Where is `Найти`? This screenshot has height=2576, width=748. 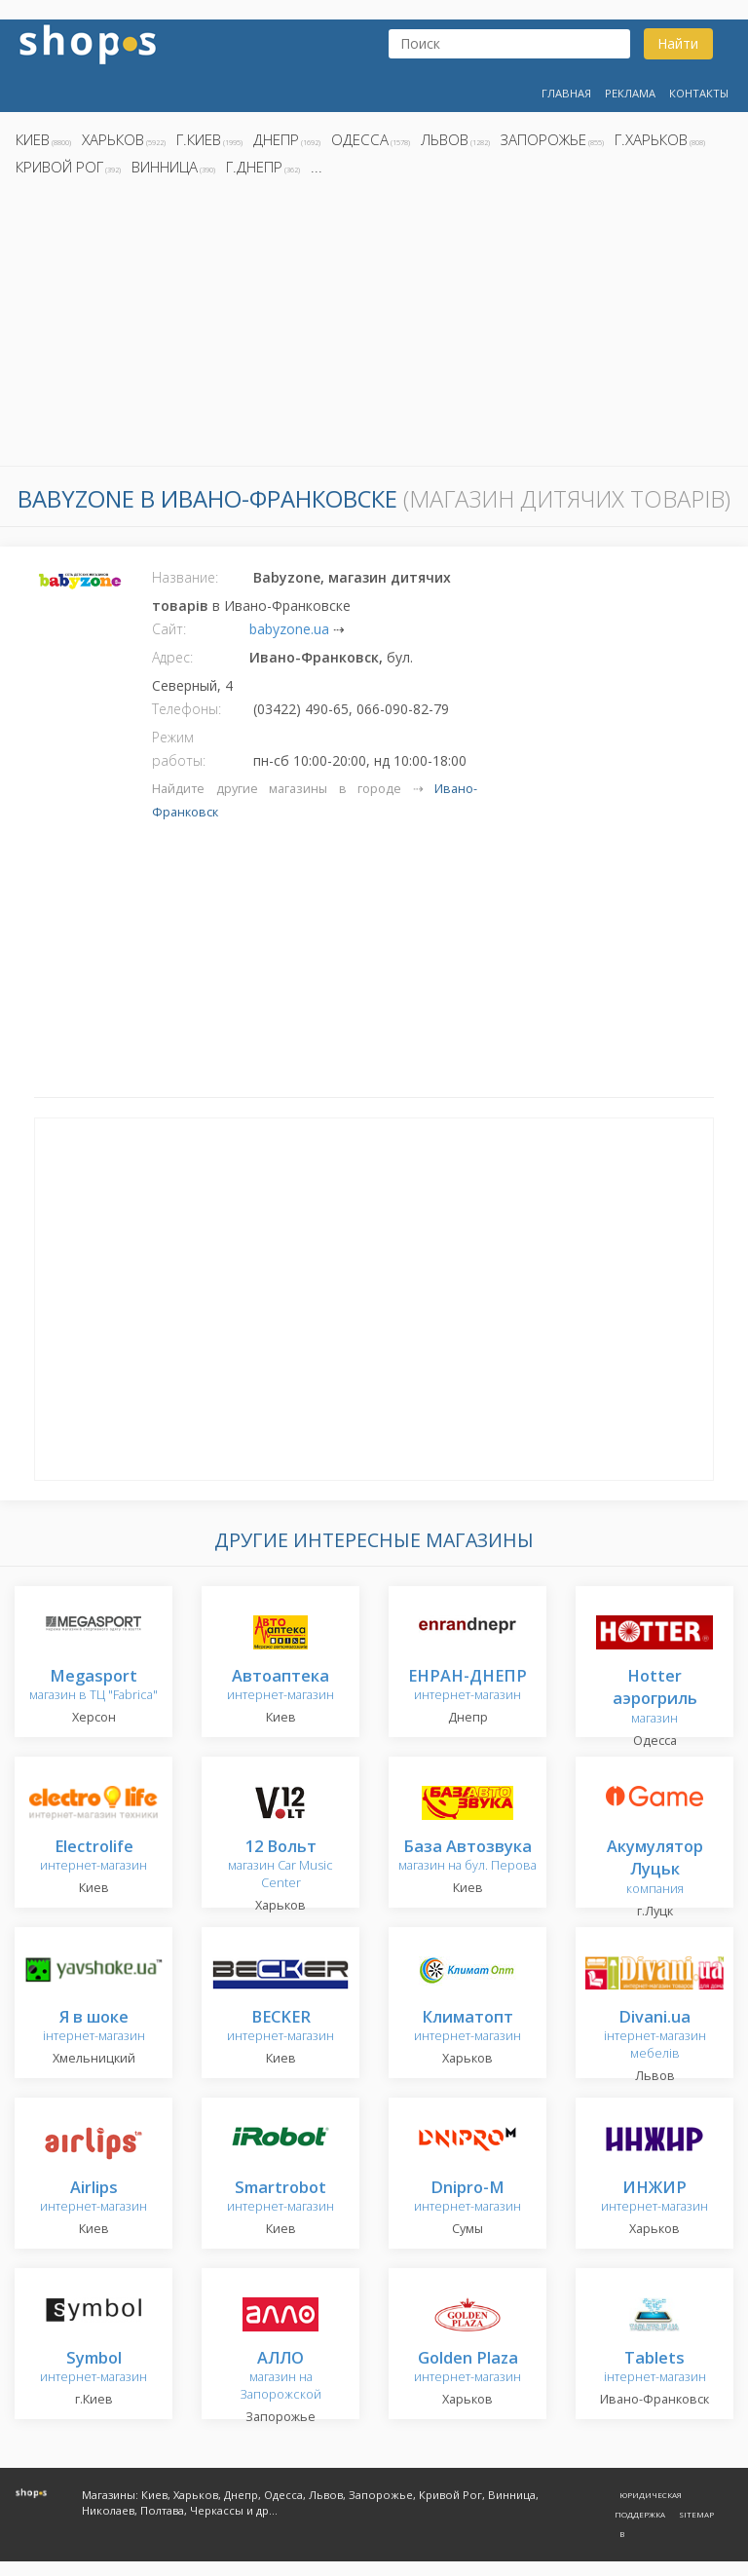 Найти is located at coordinates (677, 43).